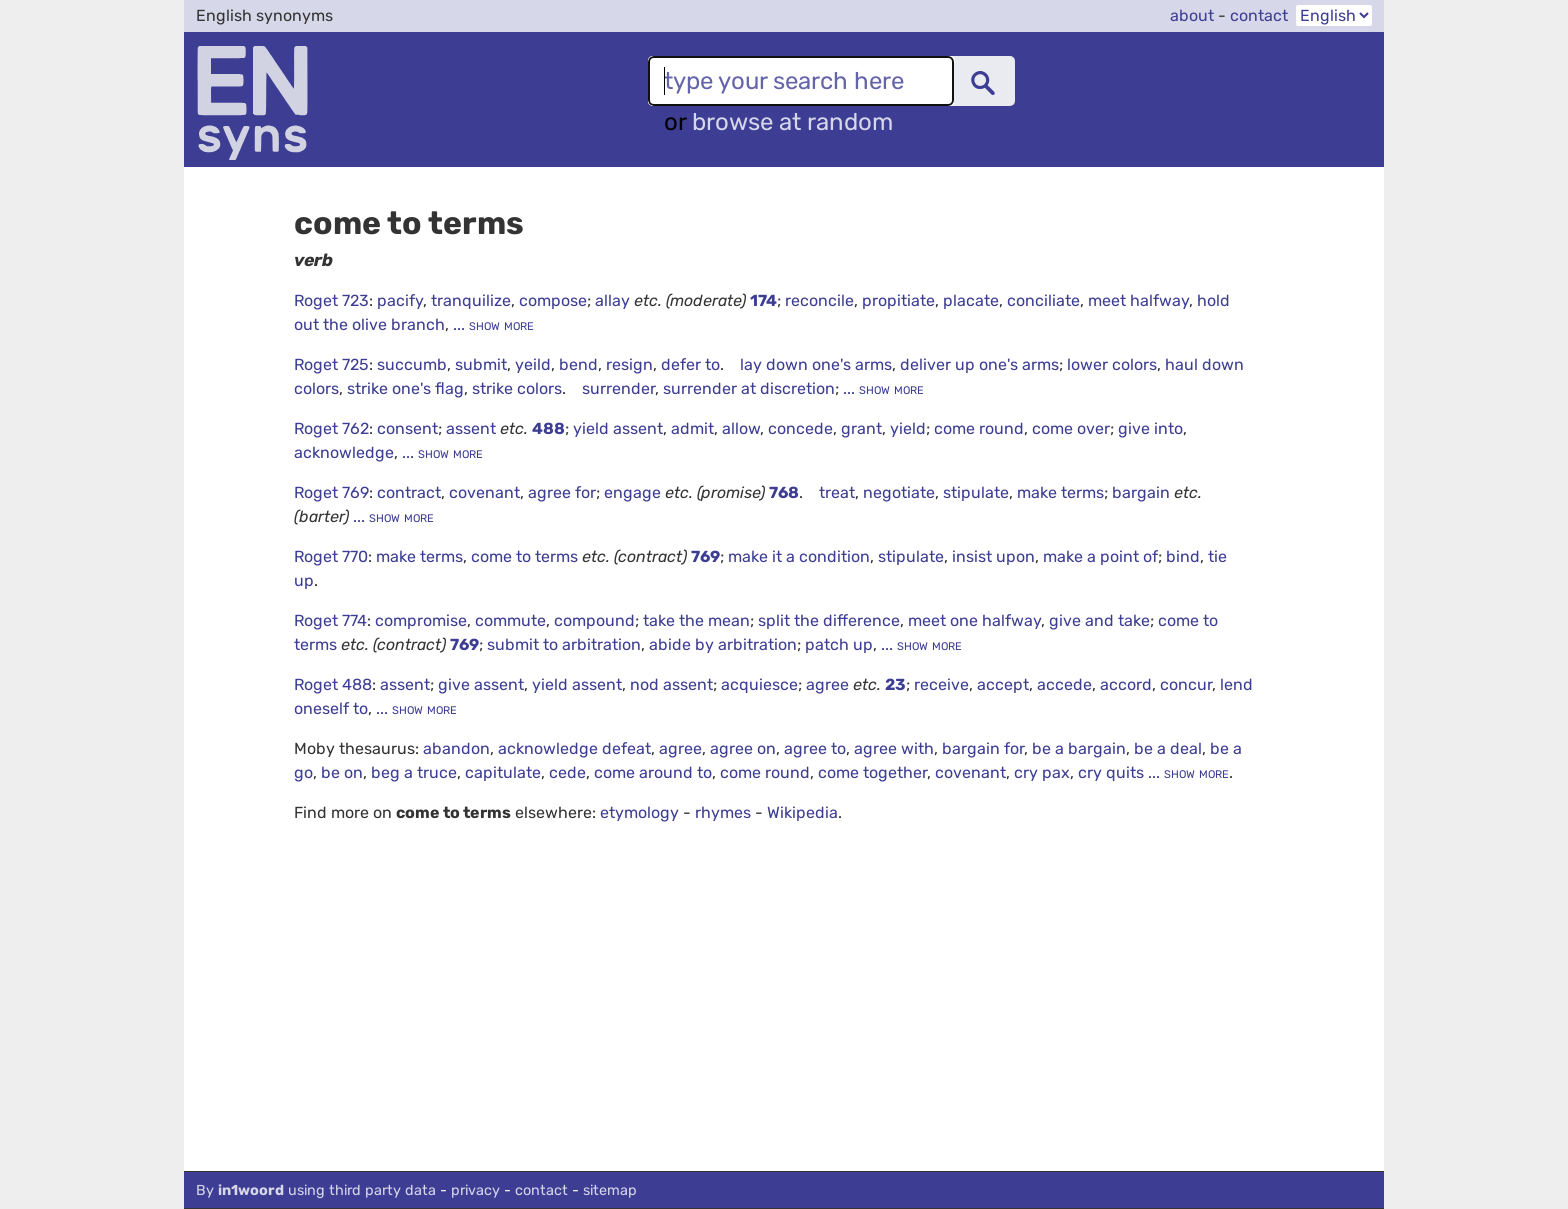 This screenshot has width=1568, height=1209. Describe the element at coordinates (331, 364) in the screenshot. I see `Roget 725` at that location.